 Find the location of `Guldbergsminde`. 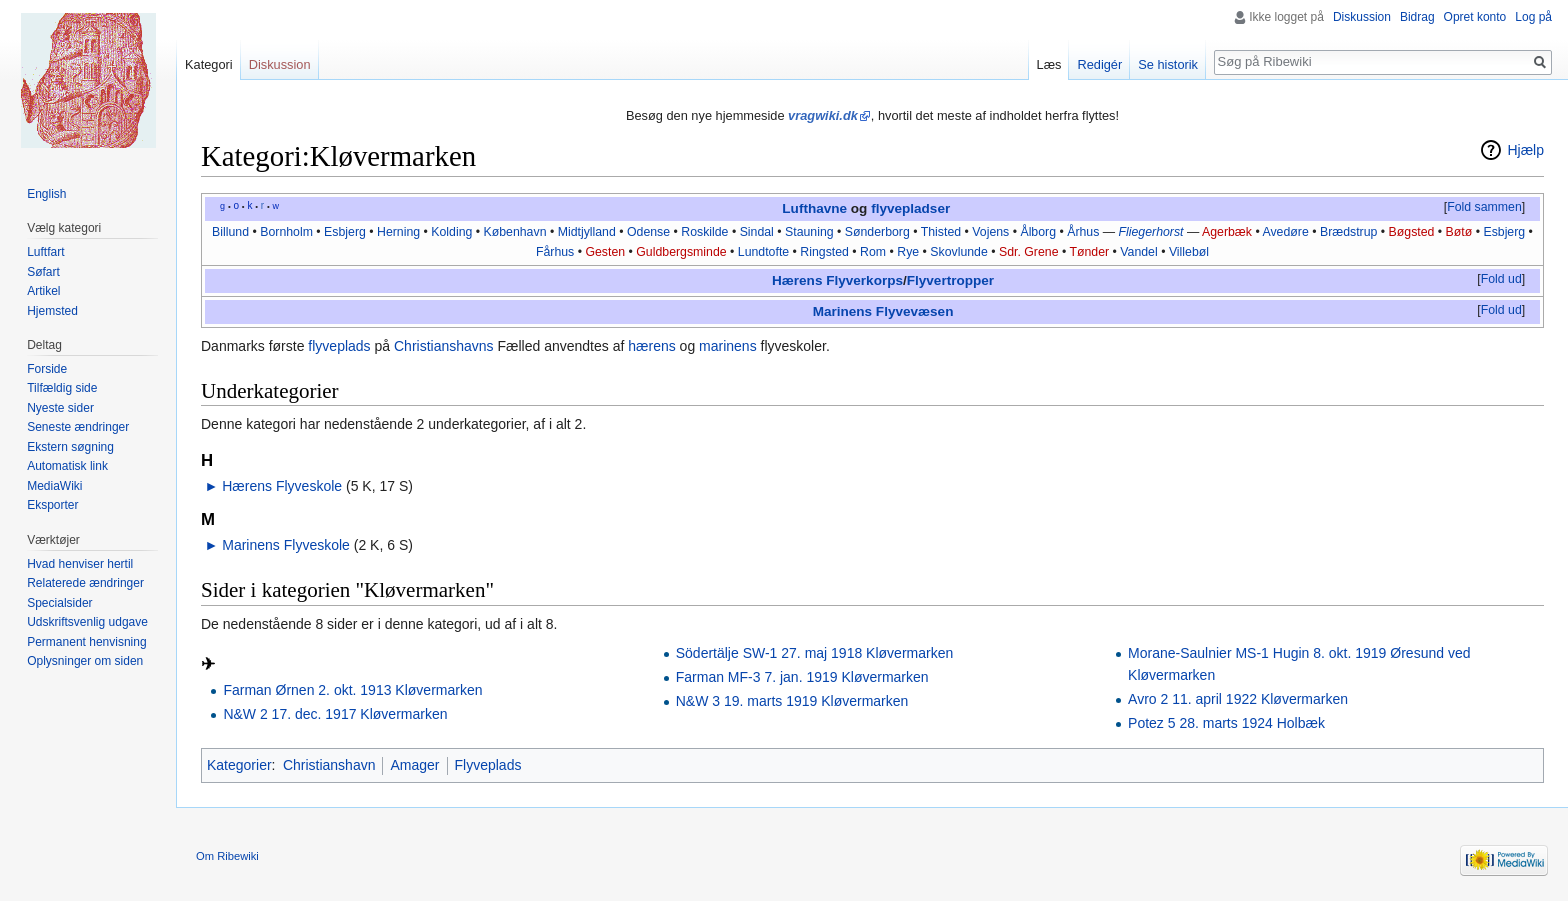

Guldbergsminde is located at coordinates (681, 252).